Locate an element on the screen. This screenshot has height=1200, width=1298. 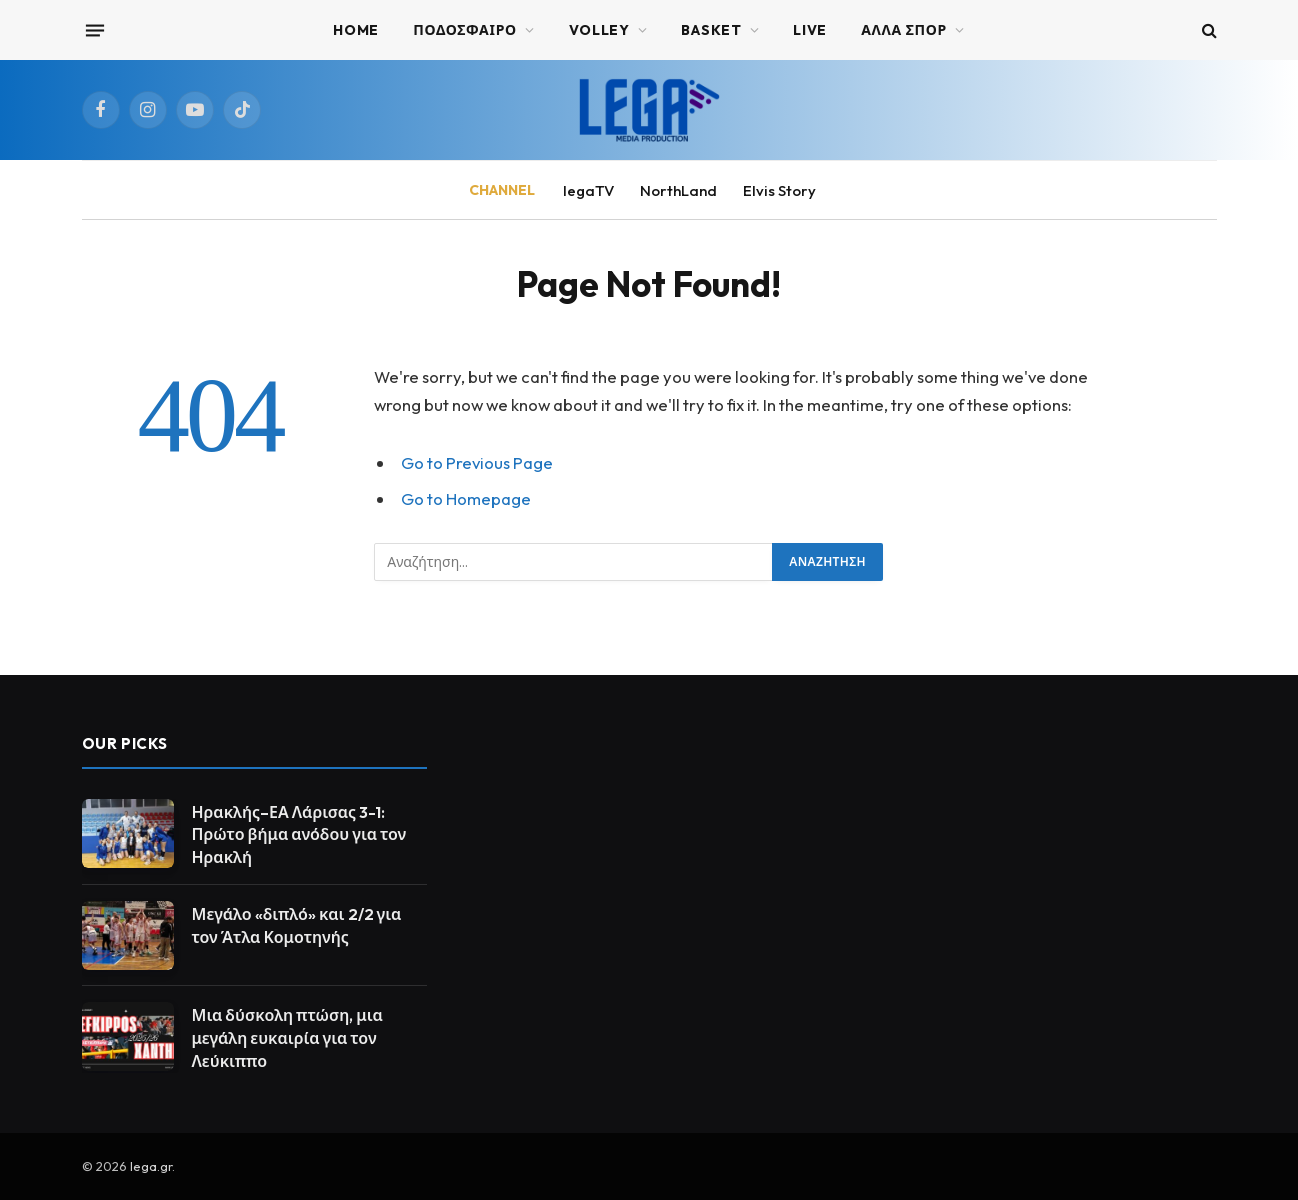
Μια δύσκολη πτώση, μια μεγάλη ευκαιρία για τον Λεύκιππο is located at coordinates (287, 1038).